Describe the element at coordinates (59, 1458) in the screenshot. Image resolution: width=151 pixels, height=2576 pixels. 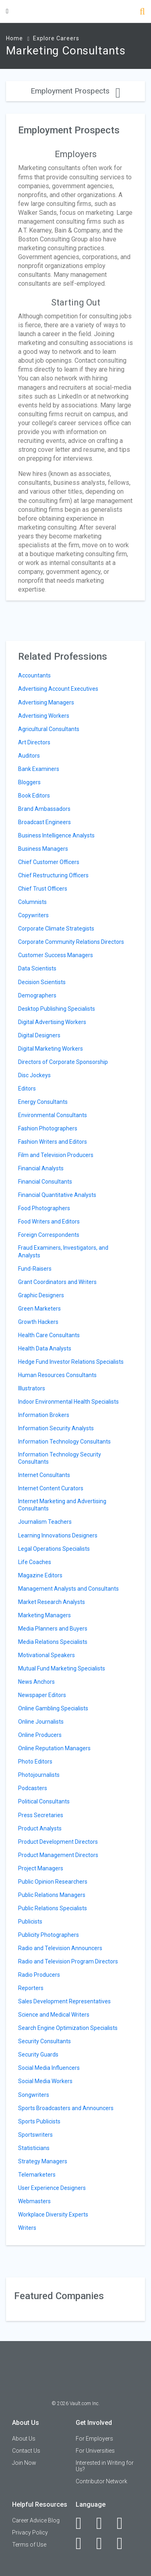
I see `Information Technology Security Consultants` at that location.